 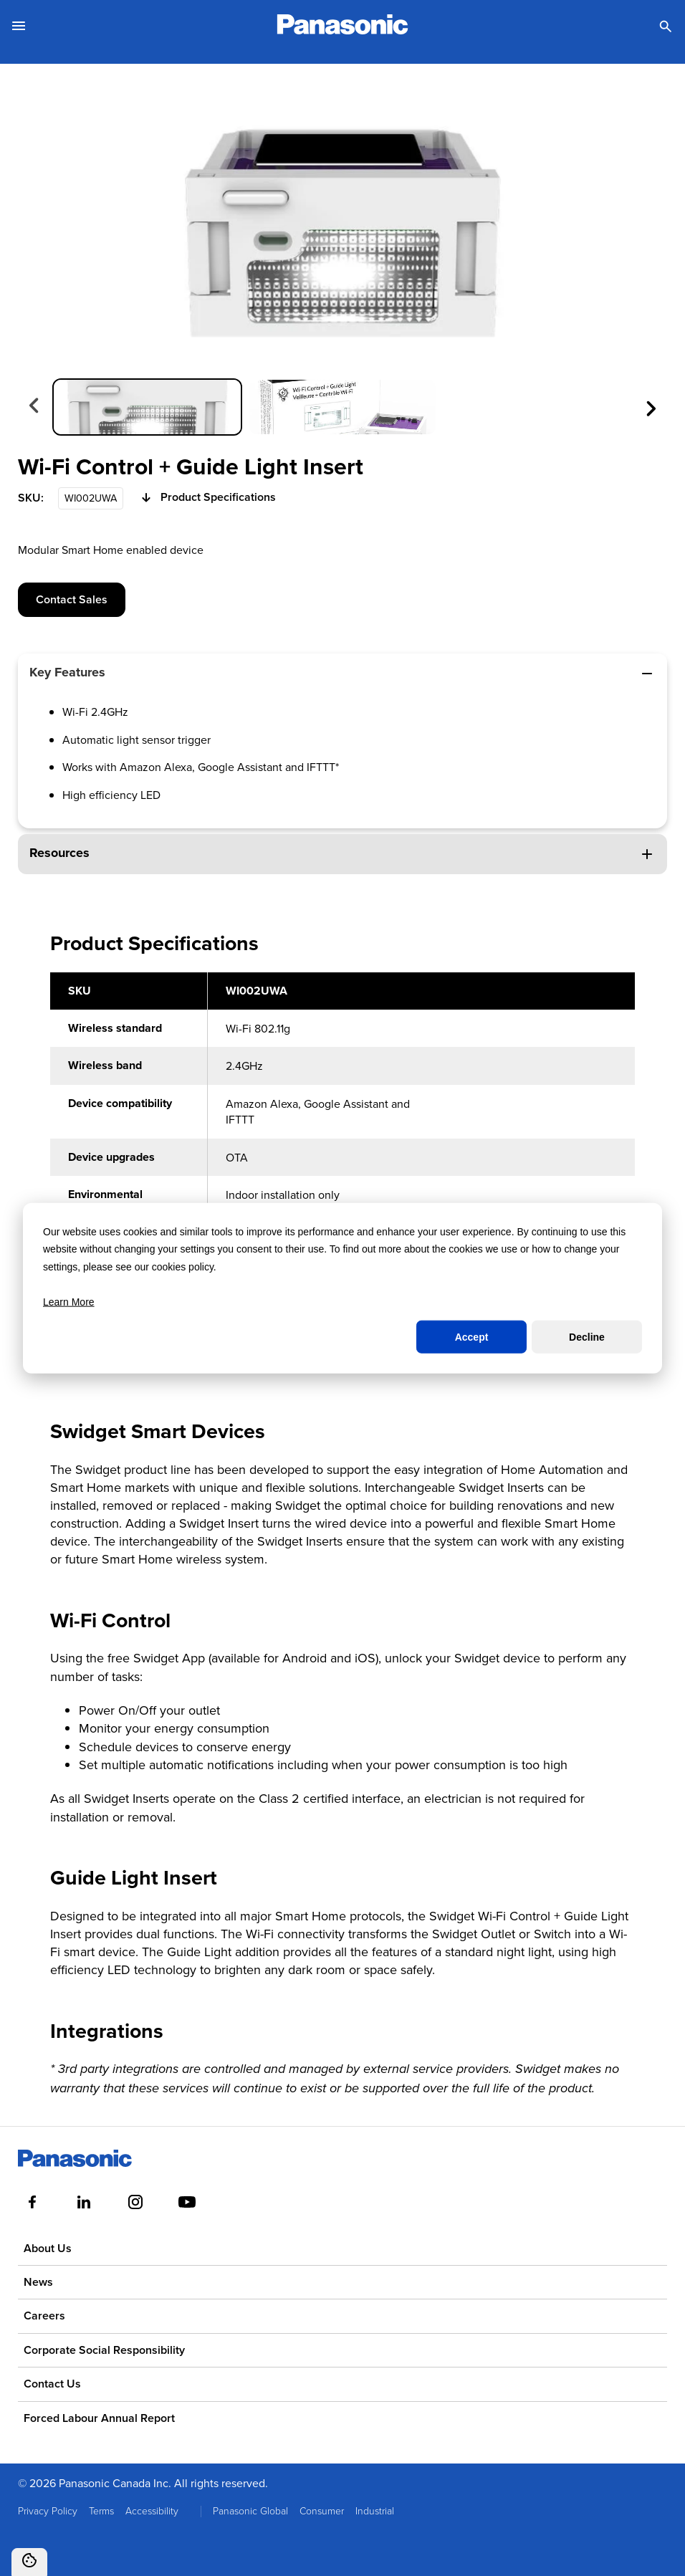 What do you see at coordinates (250, 2510) in the screenshot?
I see `Panasonic Global [menuitem]` at bounding box center [250, 2510].